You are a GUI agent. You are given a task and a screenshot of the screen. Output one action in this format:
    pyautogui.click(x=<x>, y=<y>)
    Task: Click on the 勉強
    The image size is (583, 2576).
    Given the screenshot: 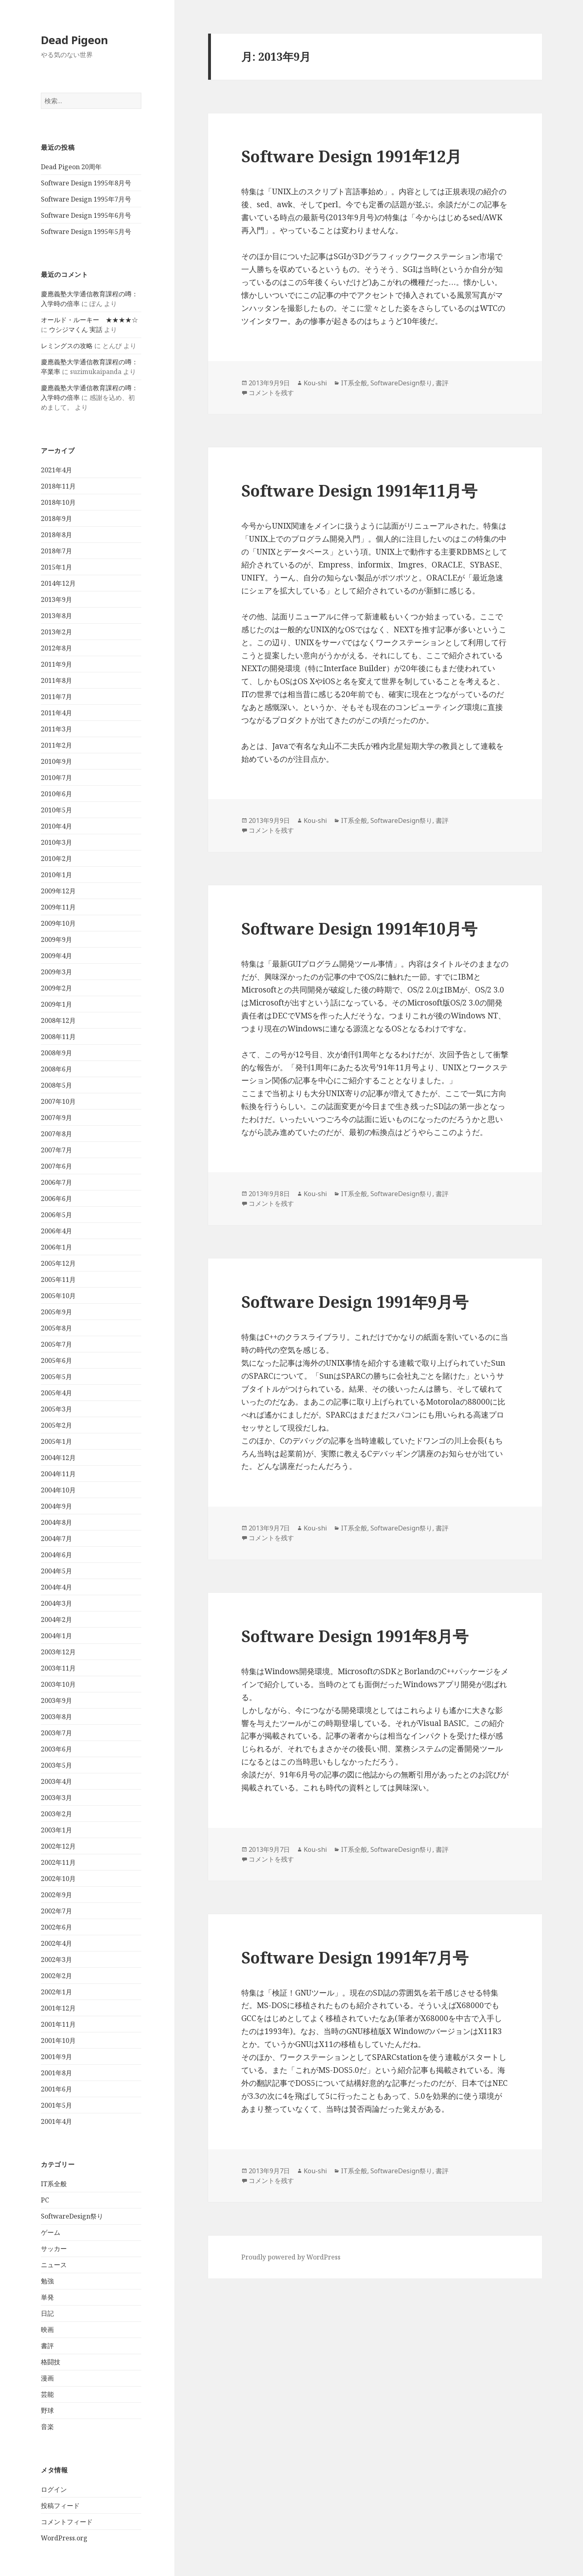 What is the action you would take?
    pyautogui.click(x=47, y=2280)
    